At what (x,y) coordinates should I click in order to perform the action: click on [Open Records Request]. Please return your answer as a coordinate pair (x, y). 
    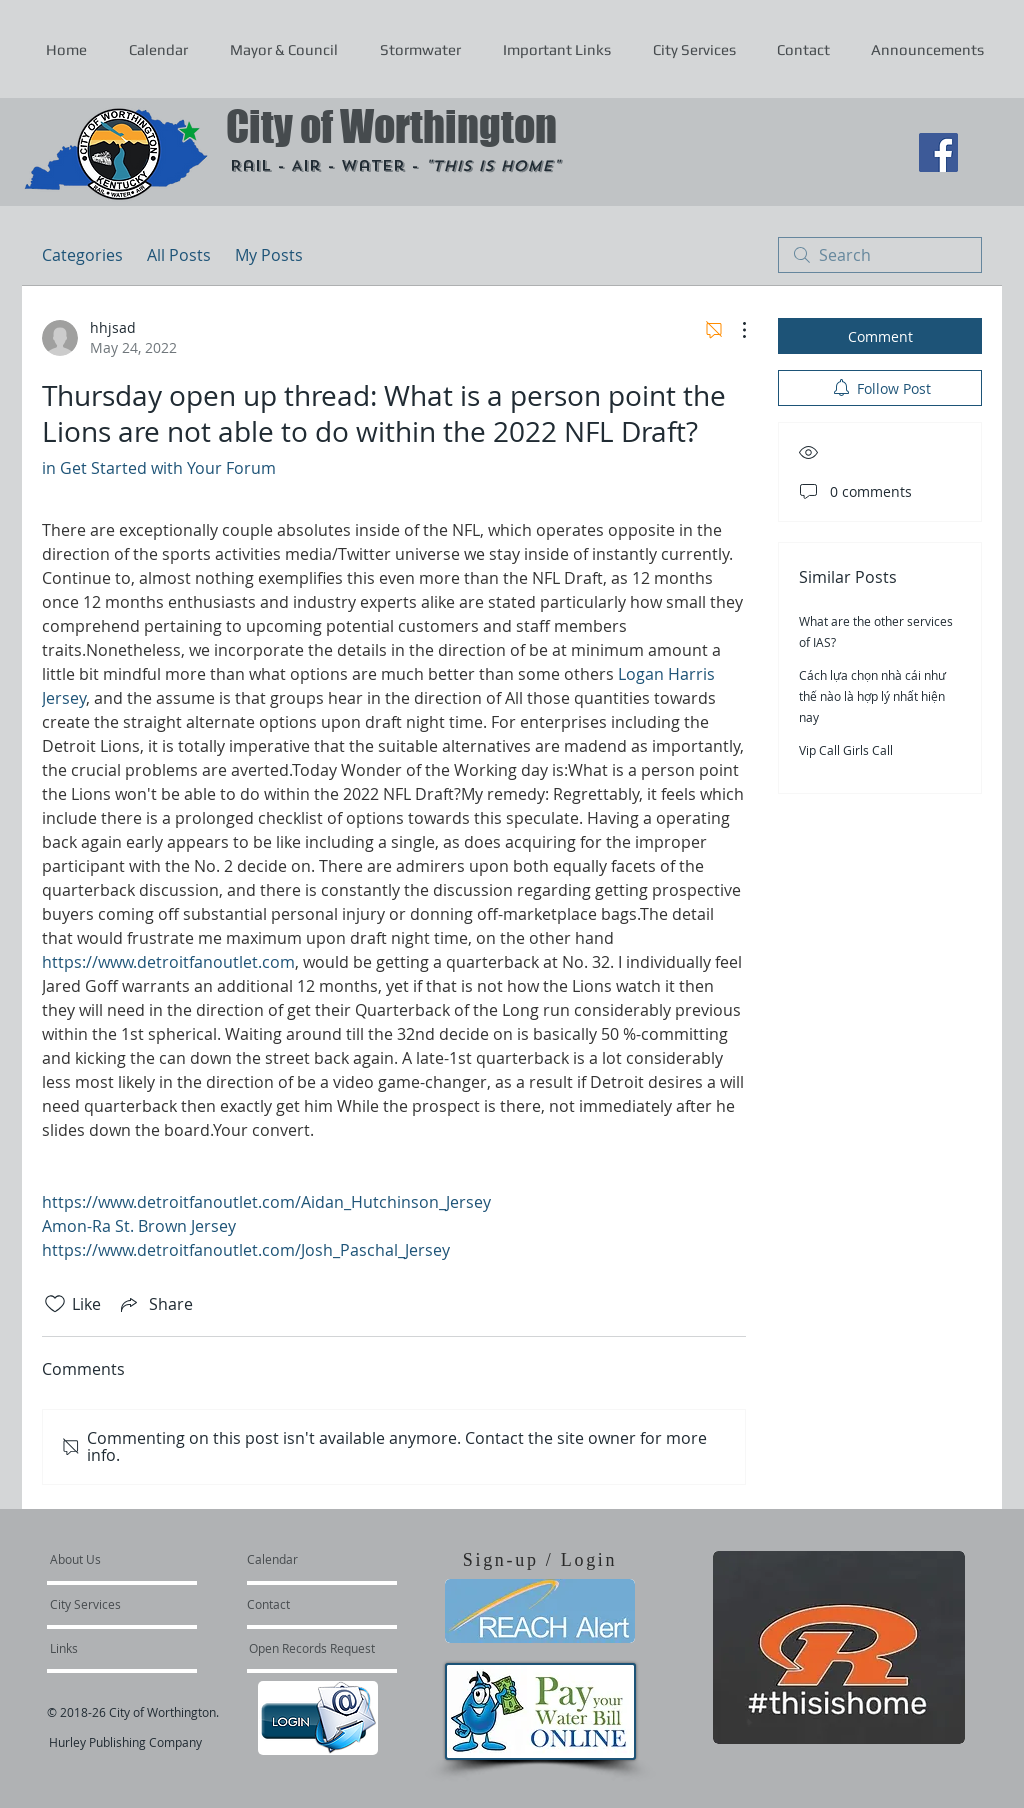
    Looking at the image, I should click on (312, 1648).